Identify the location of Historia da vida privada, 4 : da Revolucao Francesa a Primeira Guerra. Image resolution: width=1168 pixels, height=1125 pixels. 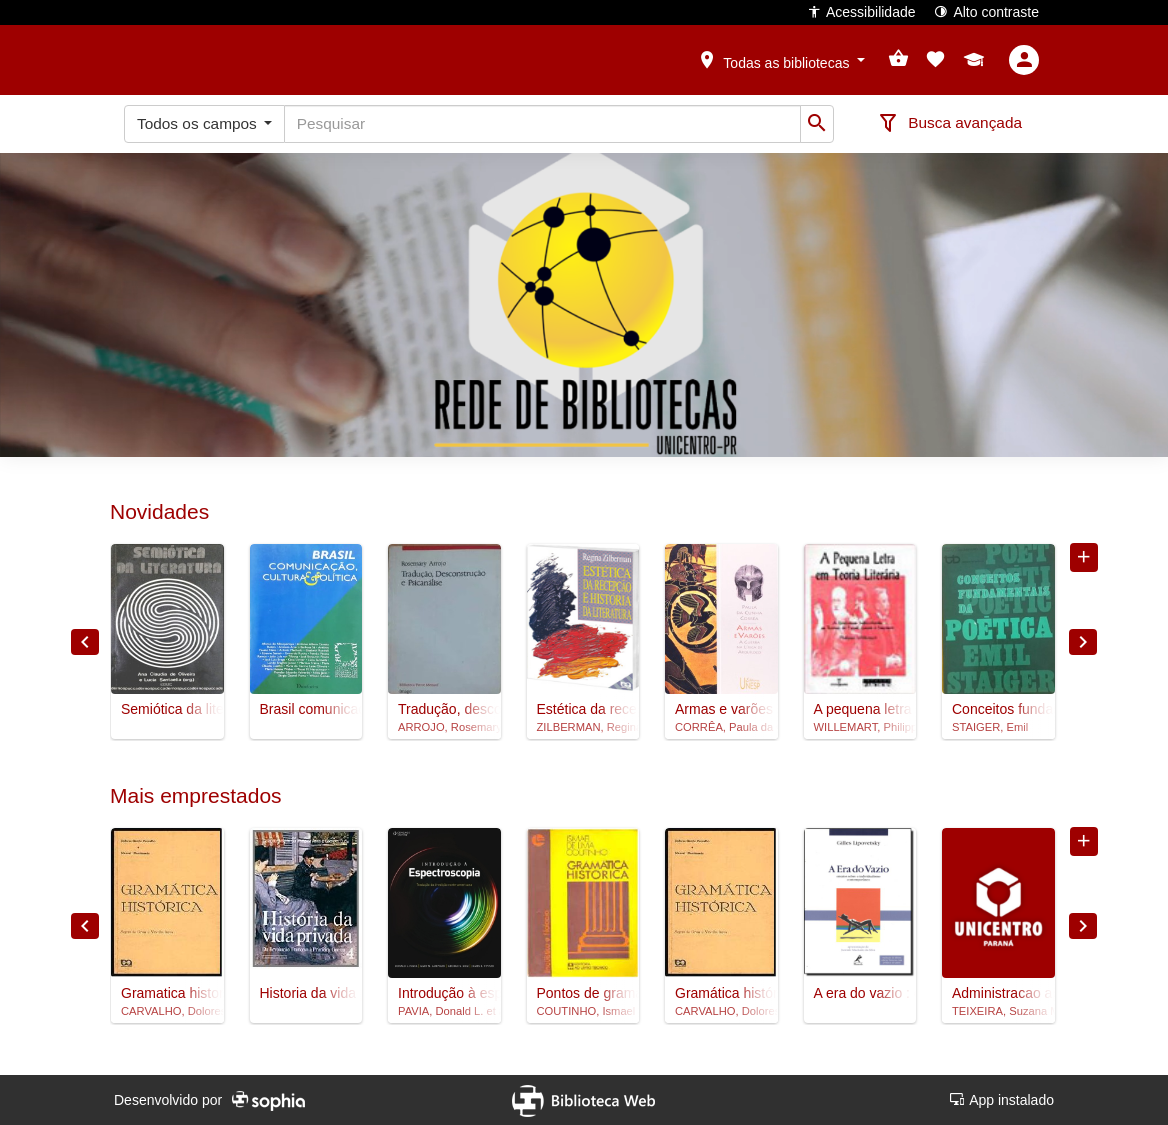
(306, 993).